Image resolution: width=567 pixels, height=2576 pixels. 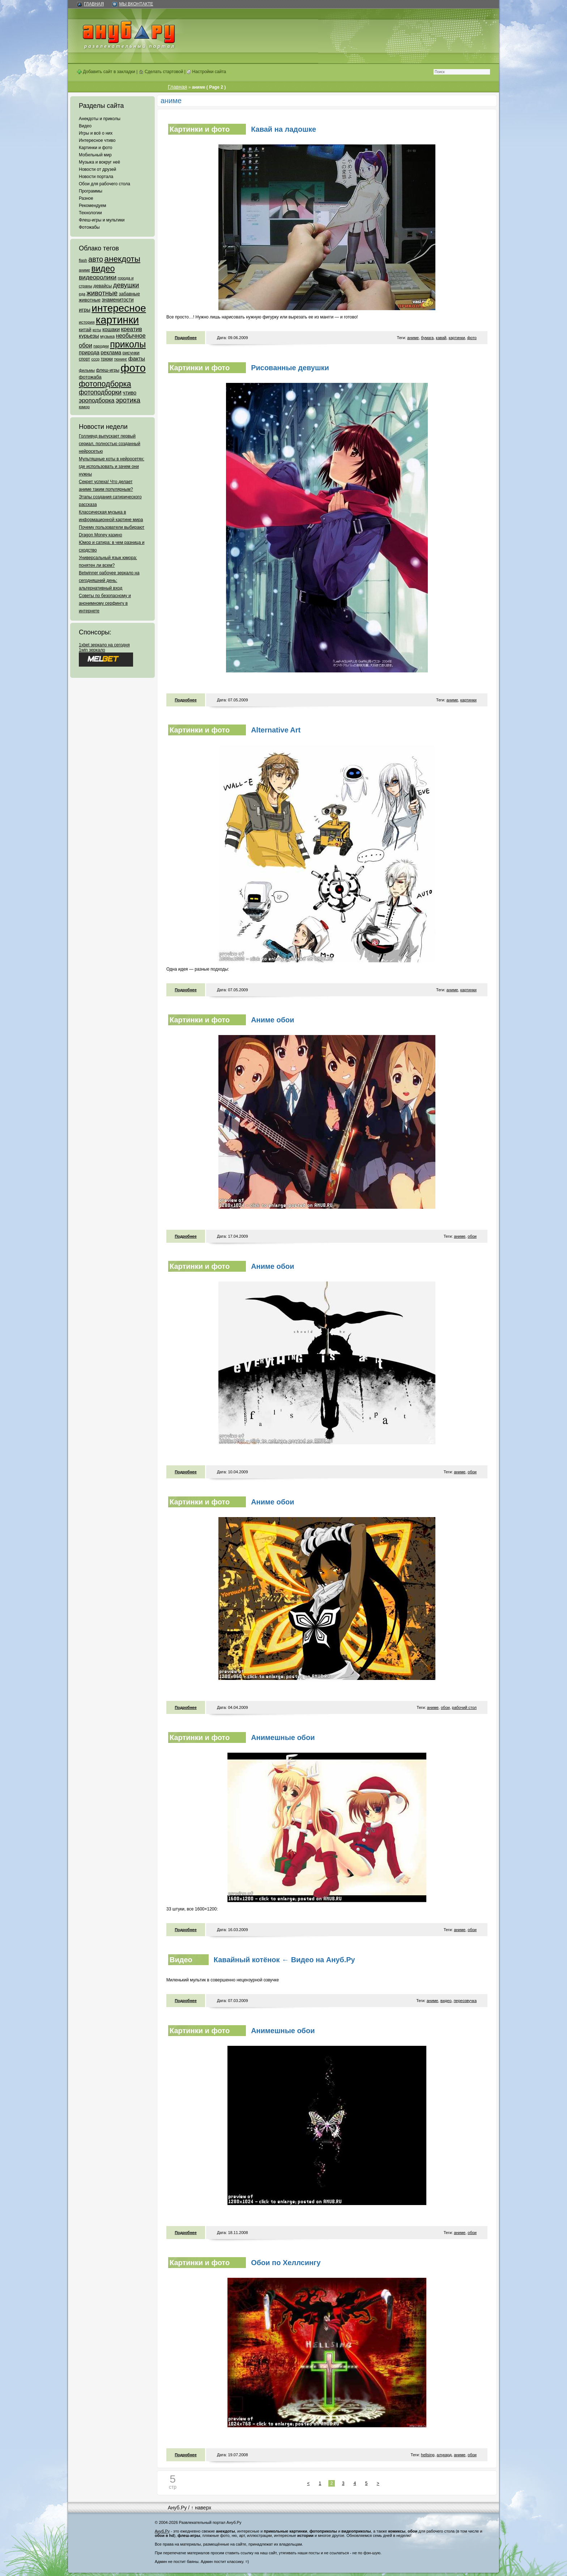 I want to click on Анекдоты и приколы, so click(x=99, y=118).